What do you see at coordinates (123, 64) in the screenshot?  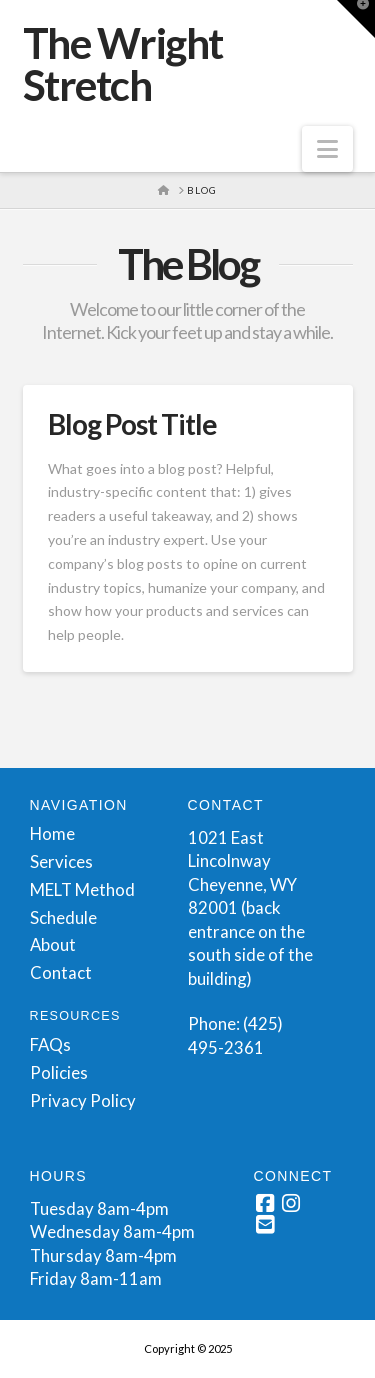 I see `The Wright Stretch` at bounding box center [123, 64].